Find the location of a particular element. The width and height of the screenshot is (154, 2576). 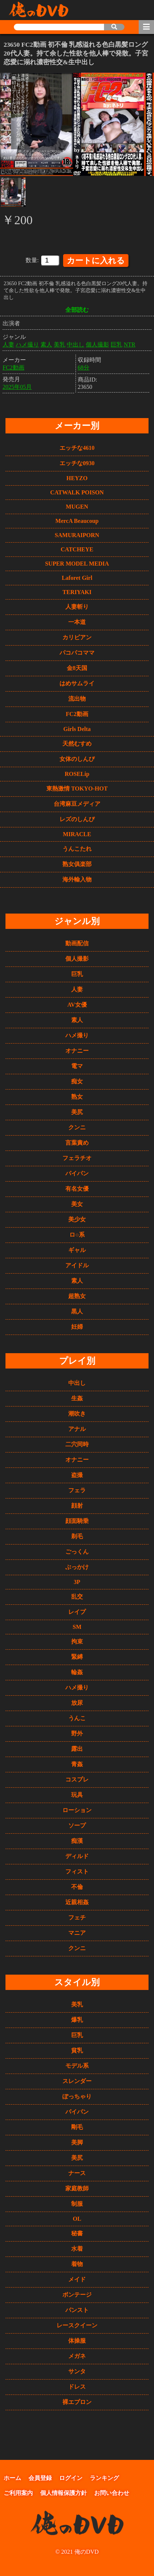

剛毛 is located at coordinates (77, 2125).